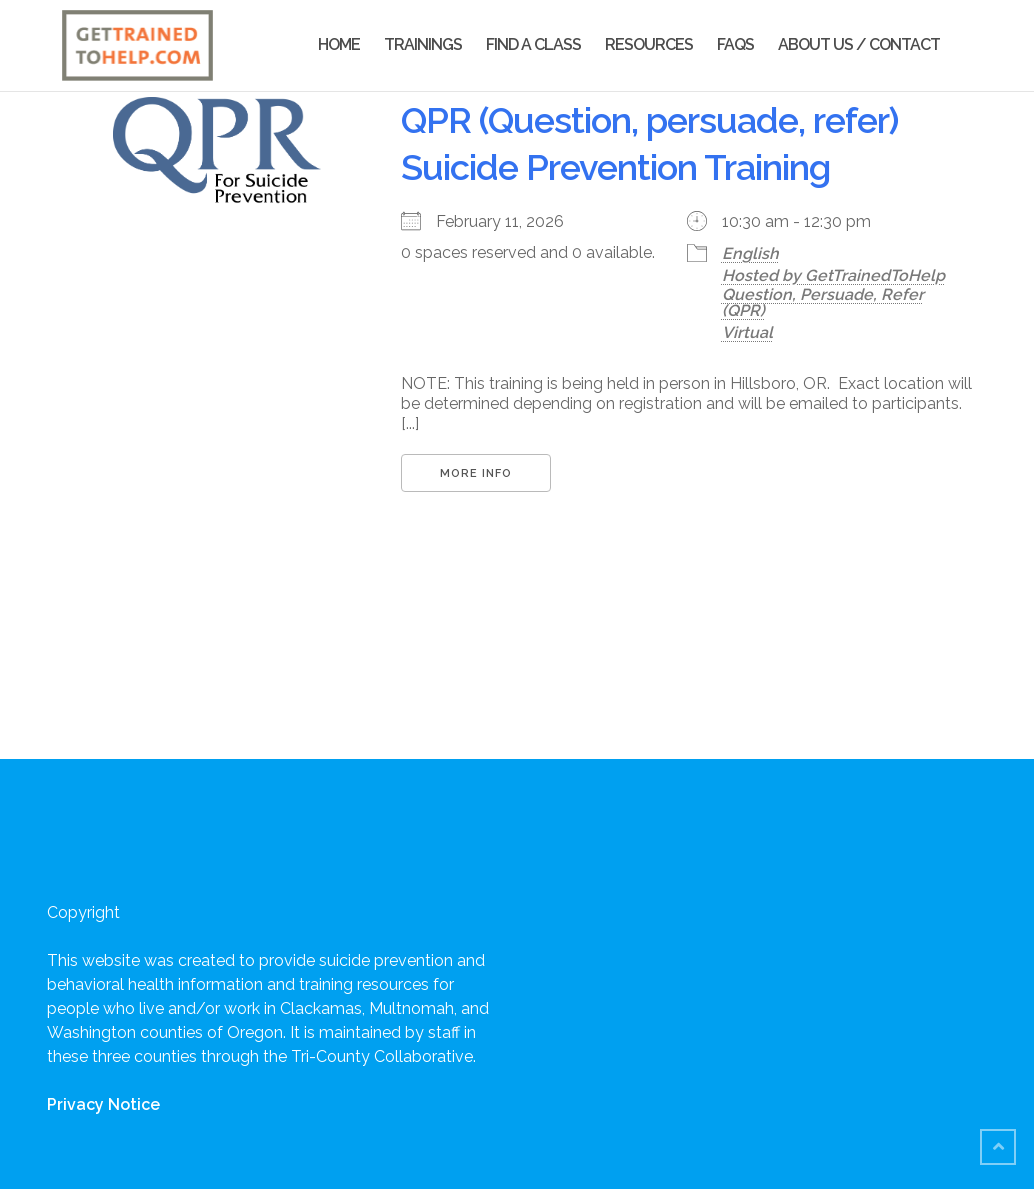 The width and height of the screenshot is (1034, 1189). I want to click on Home, so click(339, 44).